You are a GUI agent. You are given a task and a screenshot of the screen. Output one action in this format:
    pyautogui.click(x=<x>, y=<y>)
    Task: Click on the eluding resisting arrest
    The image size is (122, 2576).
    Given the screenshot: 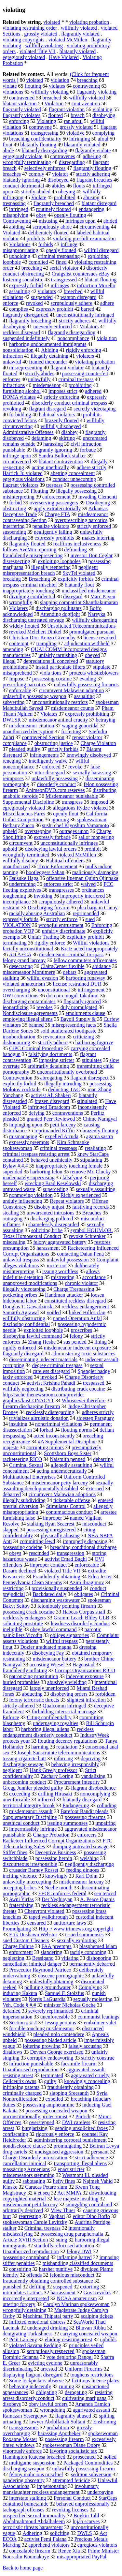 What is the action you would take?
    pyautogui.click(x=68, y=2339)
    